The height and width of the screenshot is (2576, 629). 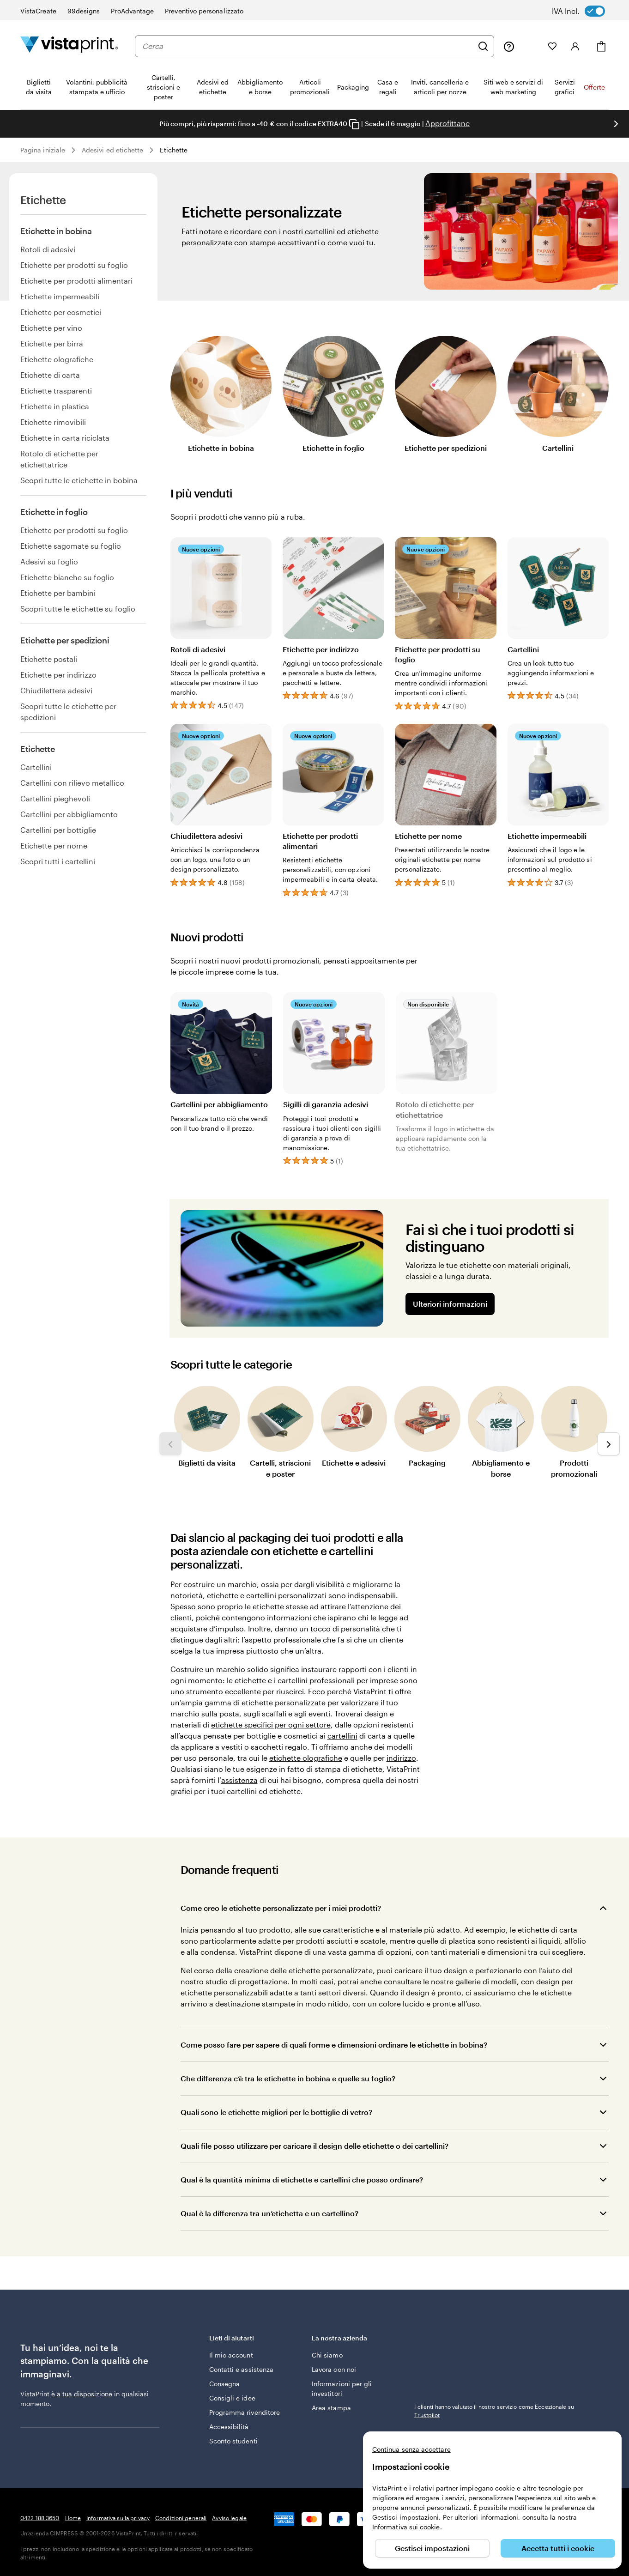 I want to click on Etichette sagomate su foglio, so click(x=70, y=545).